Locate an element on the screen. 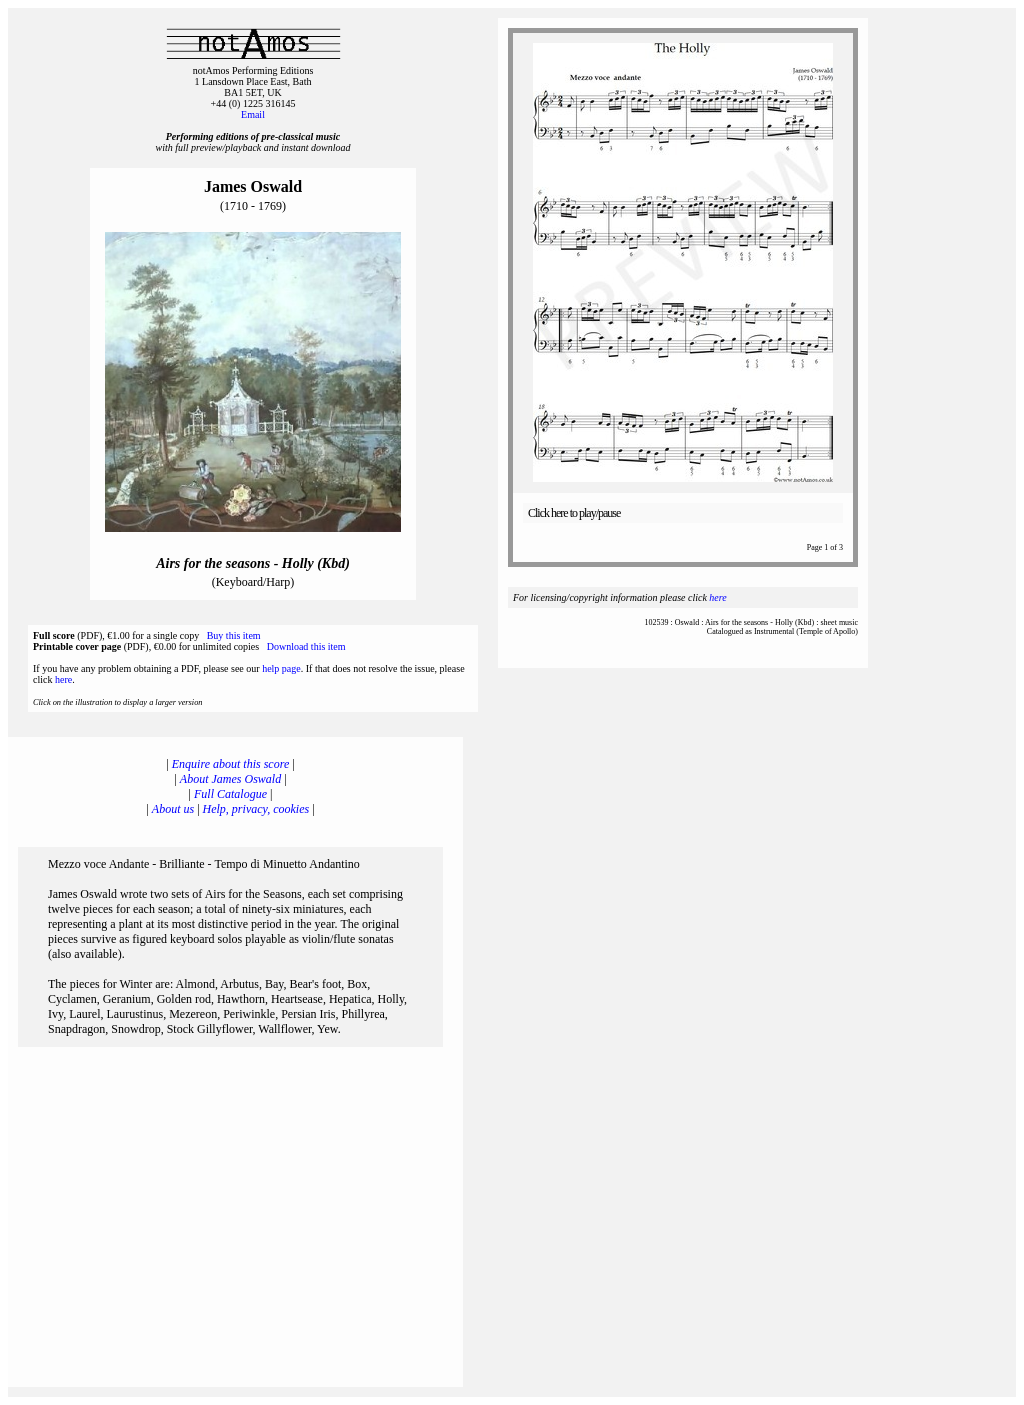 This screenshot has width=1024, height=1405. Help, privacy, cookies is located at coordinates (256, 809).